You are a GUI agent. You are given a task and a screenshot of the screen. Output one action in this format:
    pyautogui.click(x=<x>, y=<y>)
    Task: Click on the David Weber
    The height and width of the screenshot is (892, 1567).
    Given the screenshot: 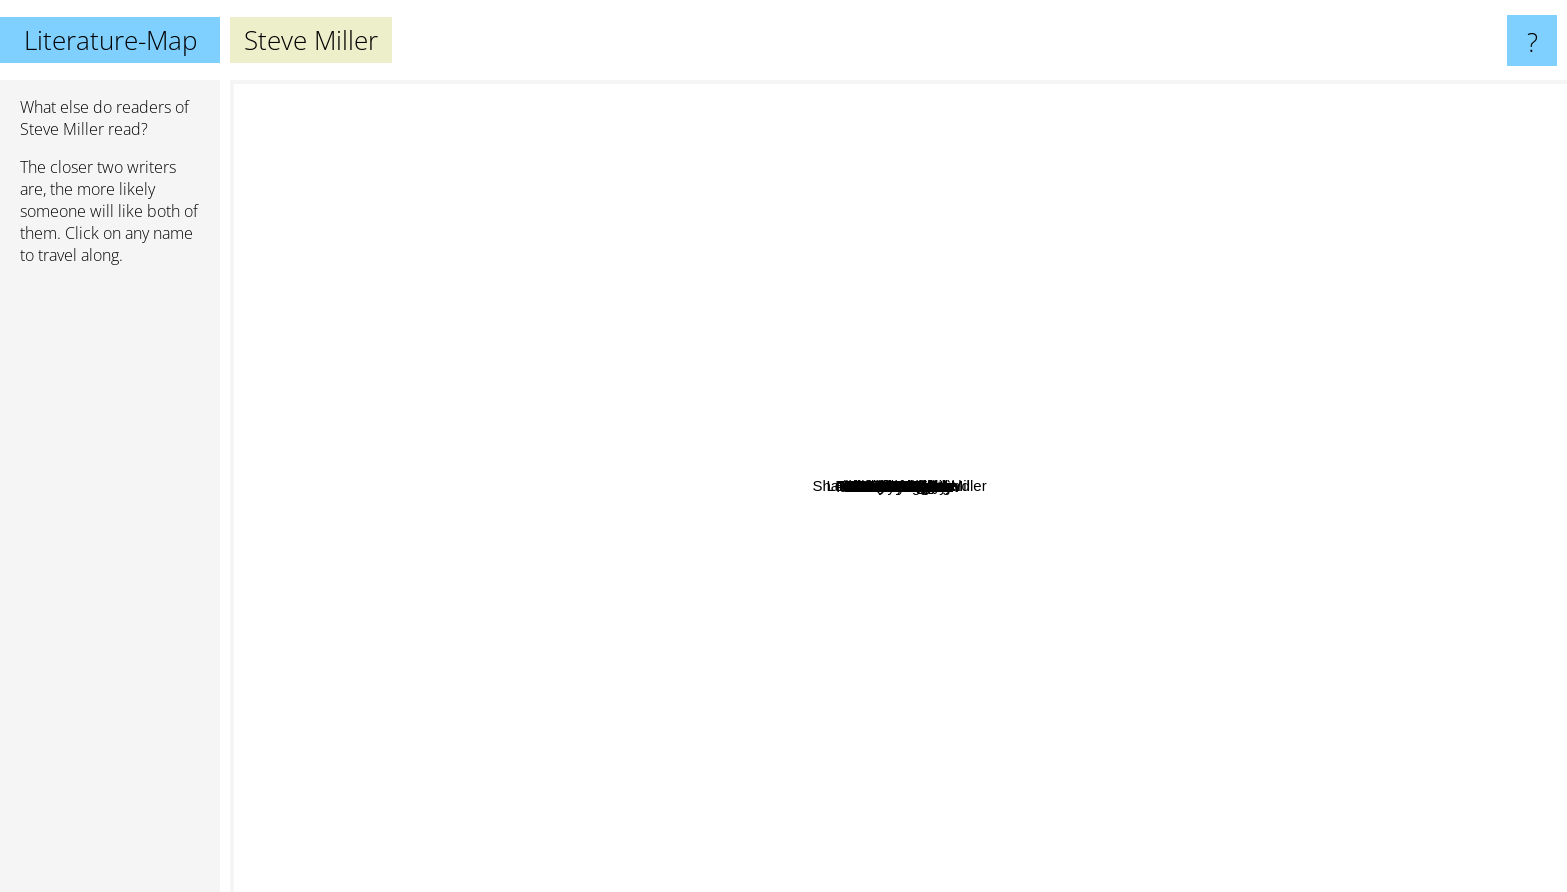 What is the action you would take?
    pyautogui.click(x=1250, y=306)
    